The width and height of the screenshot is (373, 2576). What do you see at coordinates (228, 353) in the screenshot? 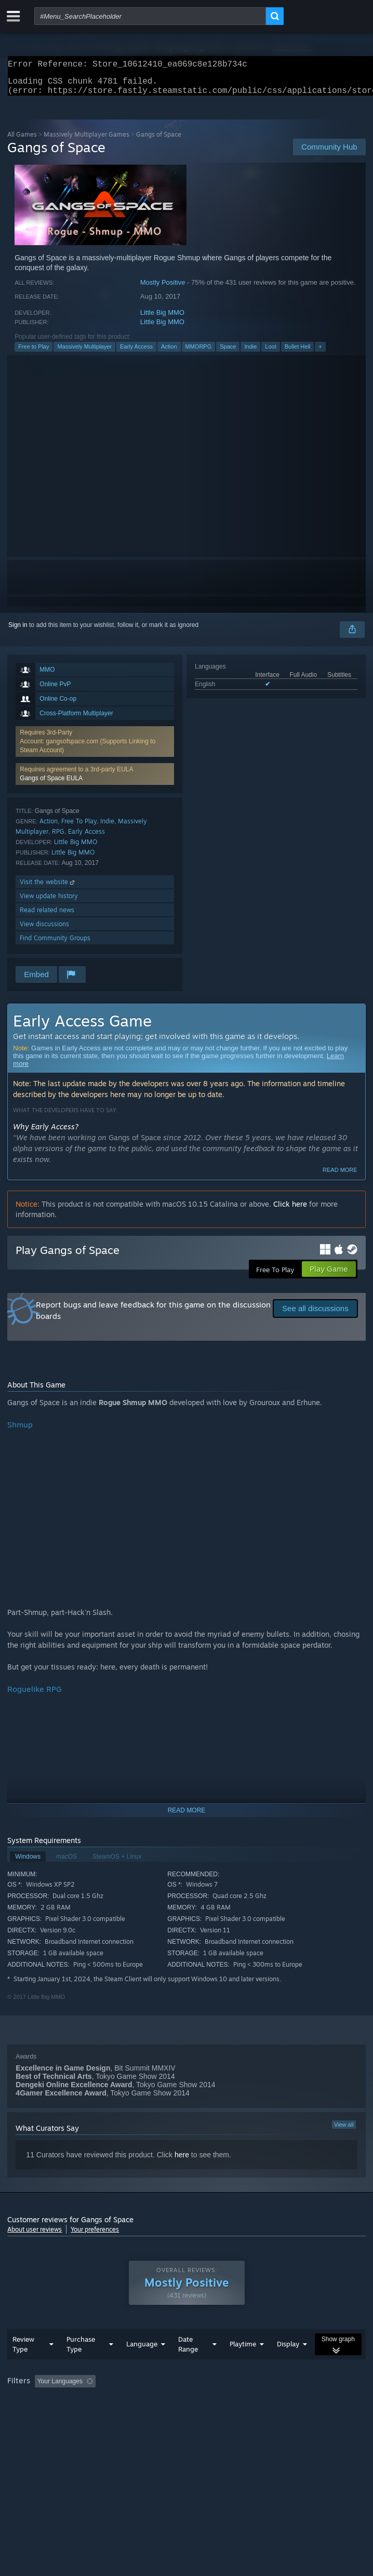
I see `Space` at bounding box center [228, 353].